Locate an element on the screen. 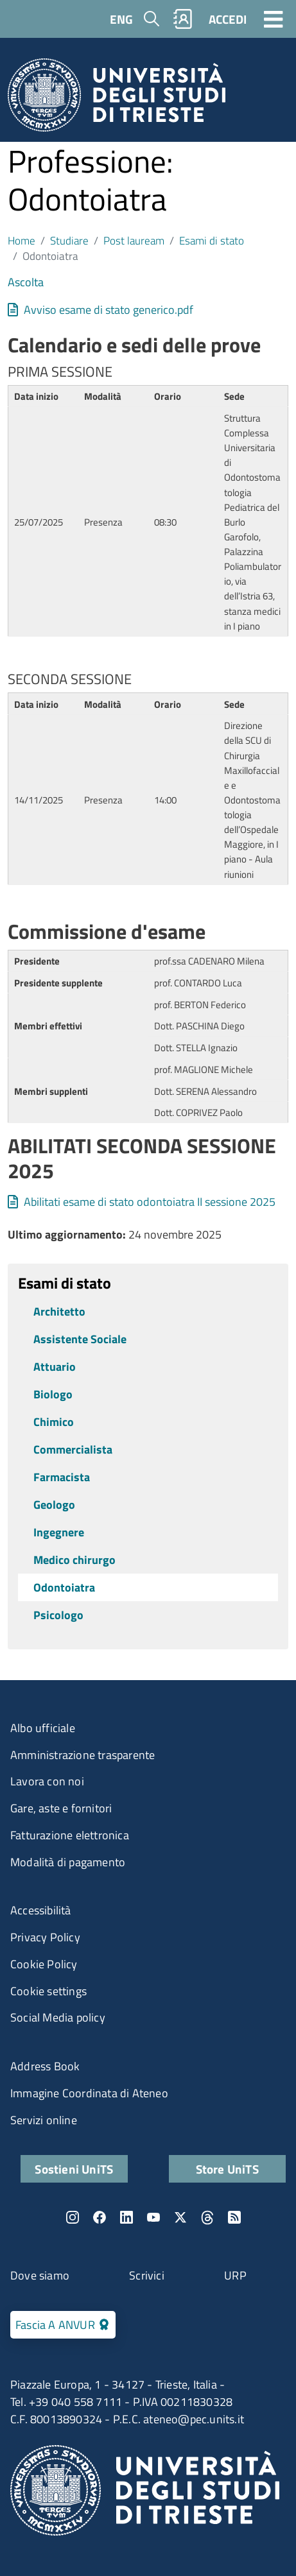  Geologo is located at coordinates (54, 1504).